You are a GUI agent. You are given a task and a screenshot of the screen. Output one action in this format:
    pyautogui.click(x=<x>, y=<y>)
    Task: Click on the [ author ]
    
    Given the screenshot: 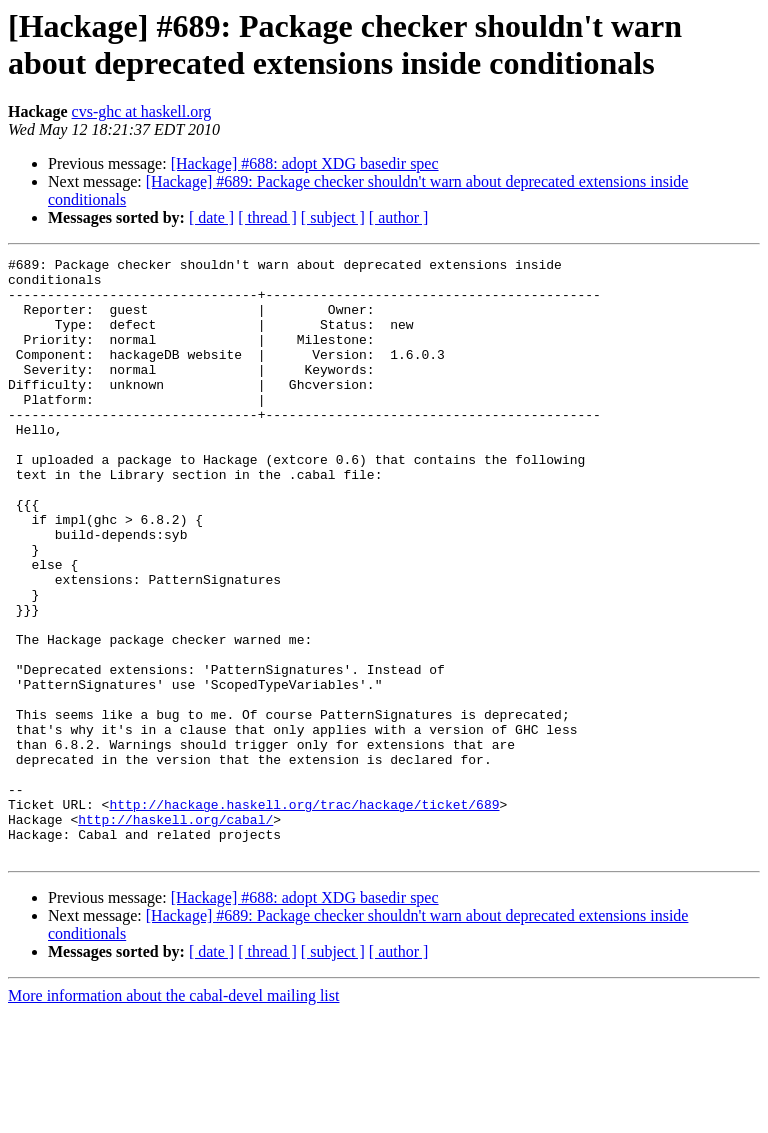 What is the action you would take?
    pyautogui.click(x=399, y=217)
    